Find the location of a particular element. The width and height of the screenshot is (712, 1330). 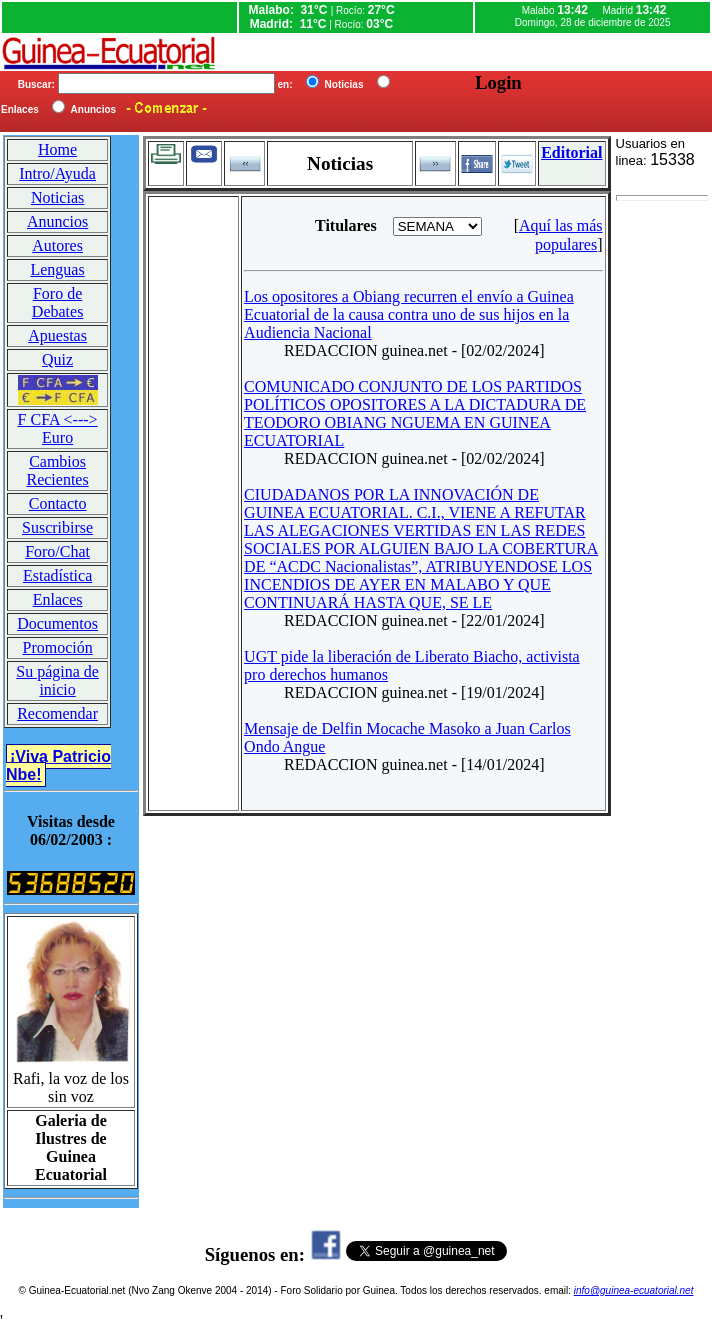

Home is located at coordinates (57, 149).